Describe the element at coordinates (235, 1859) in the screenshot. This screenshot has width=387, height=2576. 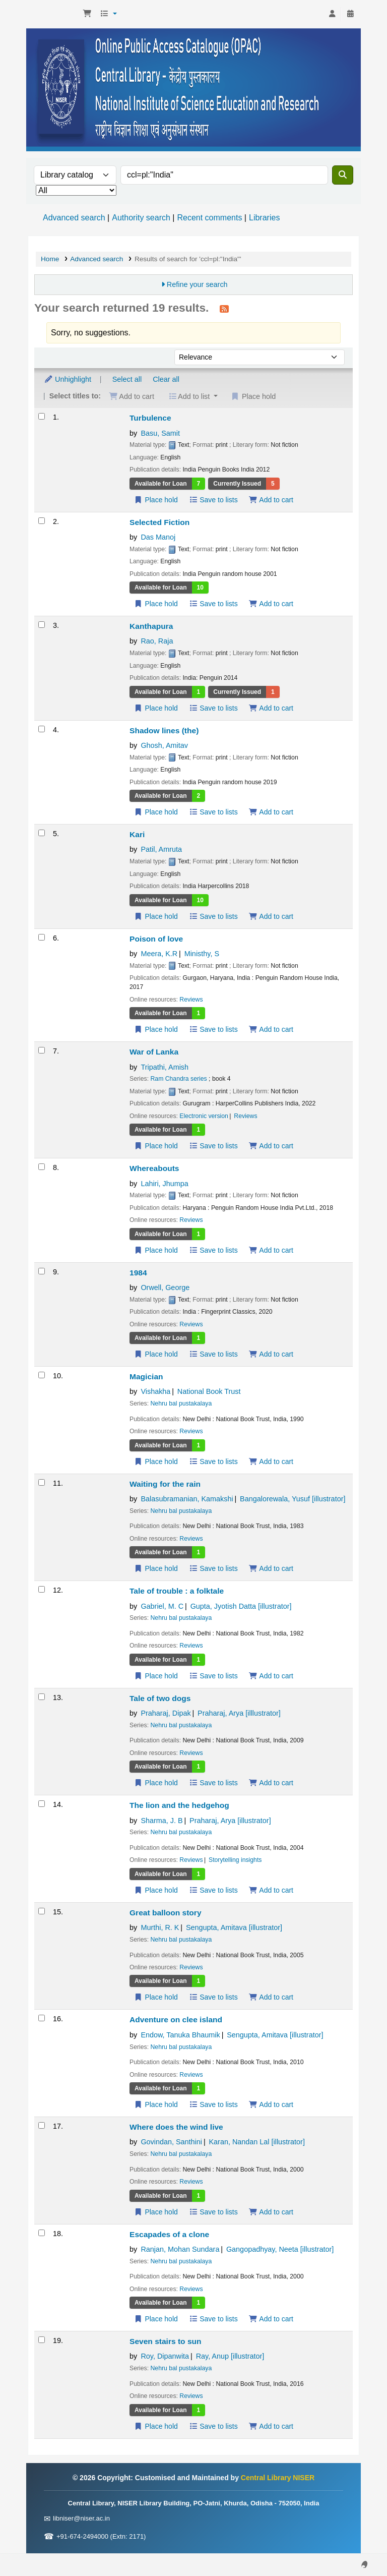
I see `Storytelling insights` at that location.